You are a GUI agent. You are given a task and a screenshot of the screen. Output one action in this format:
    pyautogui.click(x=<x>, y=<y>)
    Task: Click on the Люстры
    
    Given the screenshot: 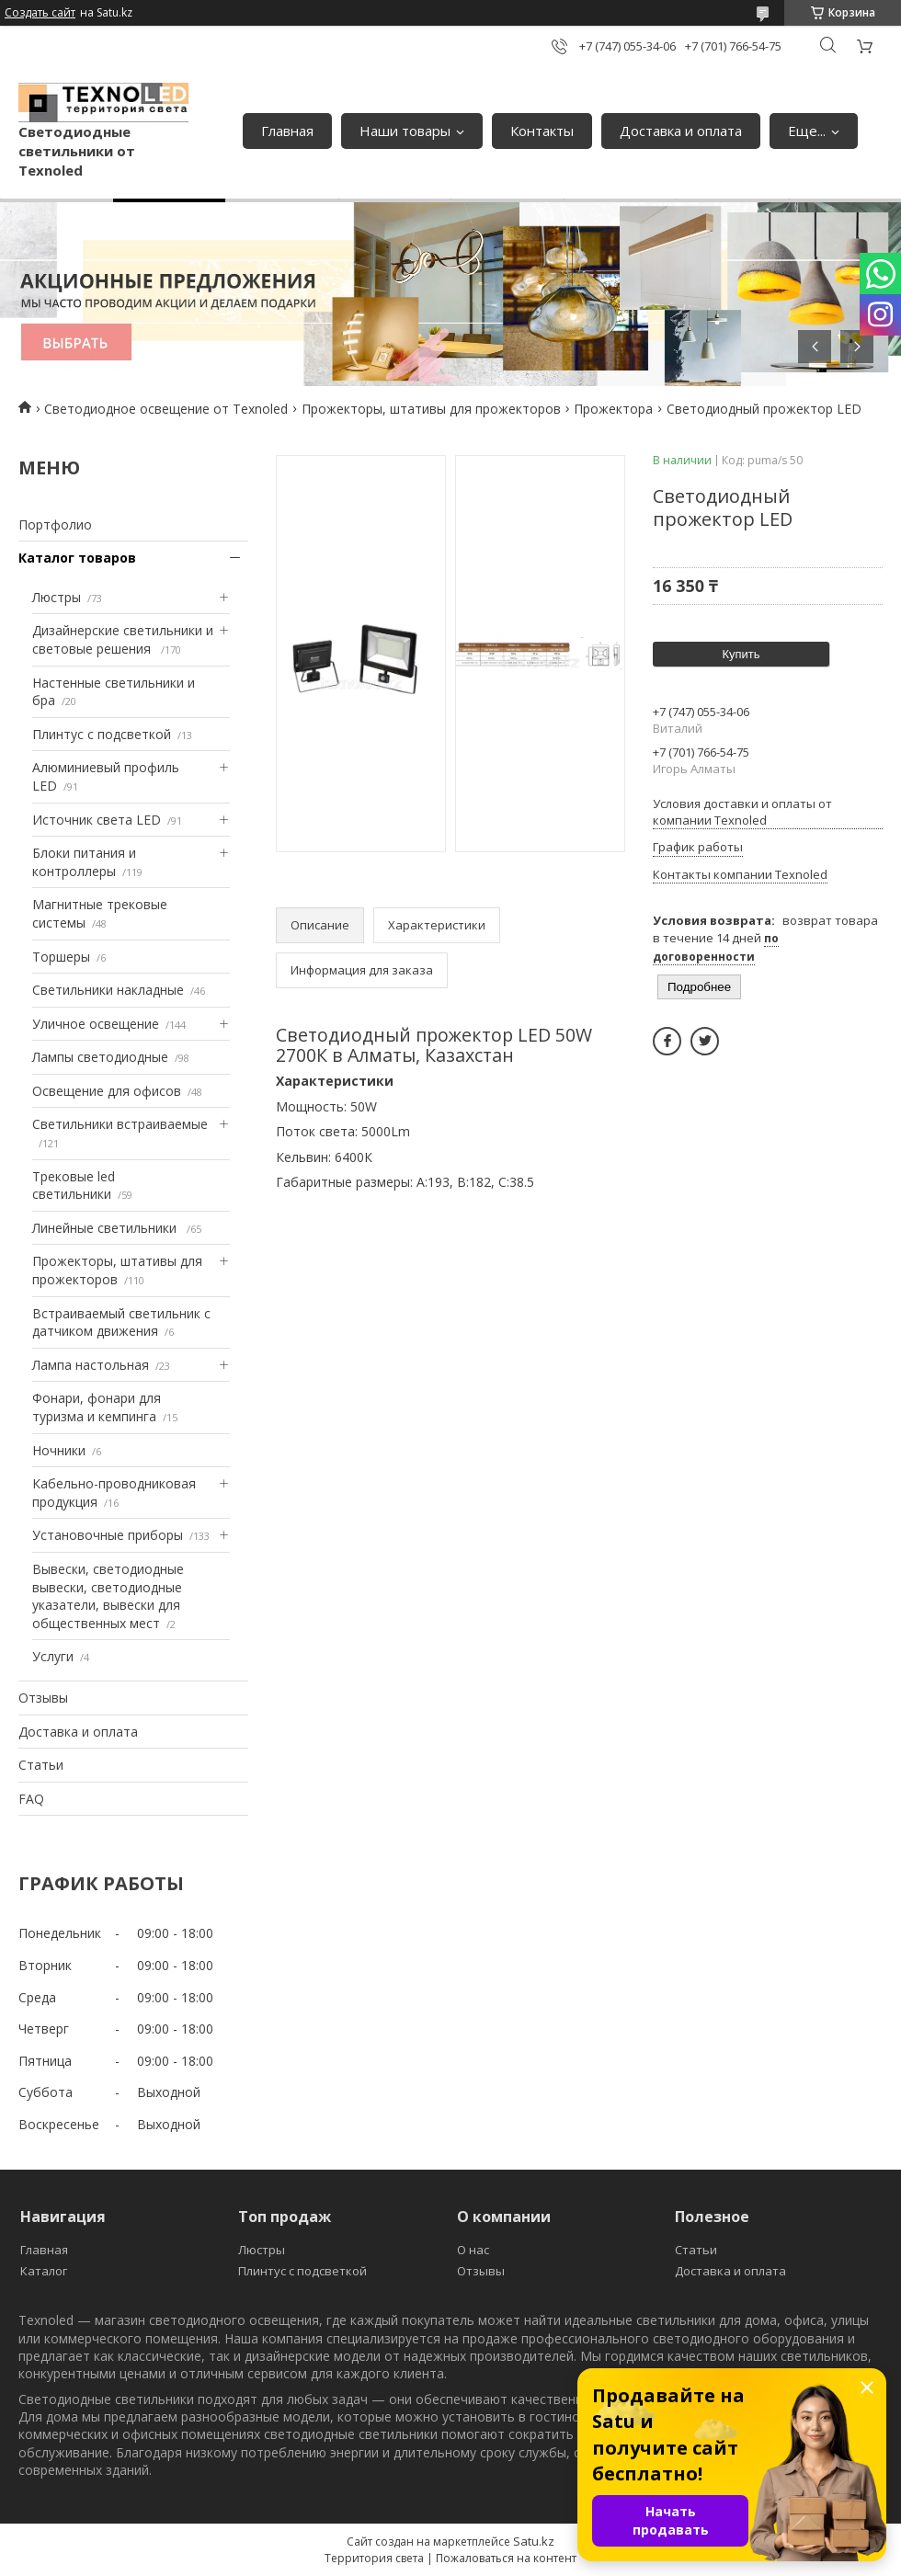 What is the action you would take?
    pyautogui.click(x=56, y=597)
    